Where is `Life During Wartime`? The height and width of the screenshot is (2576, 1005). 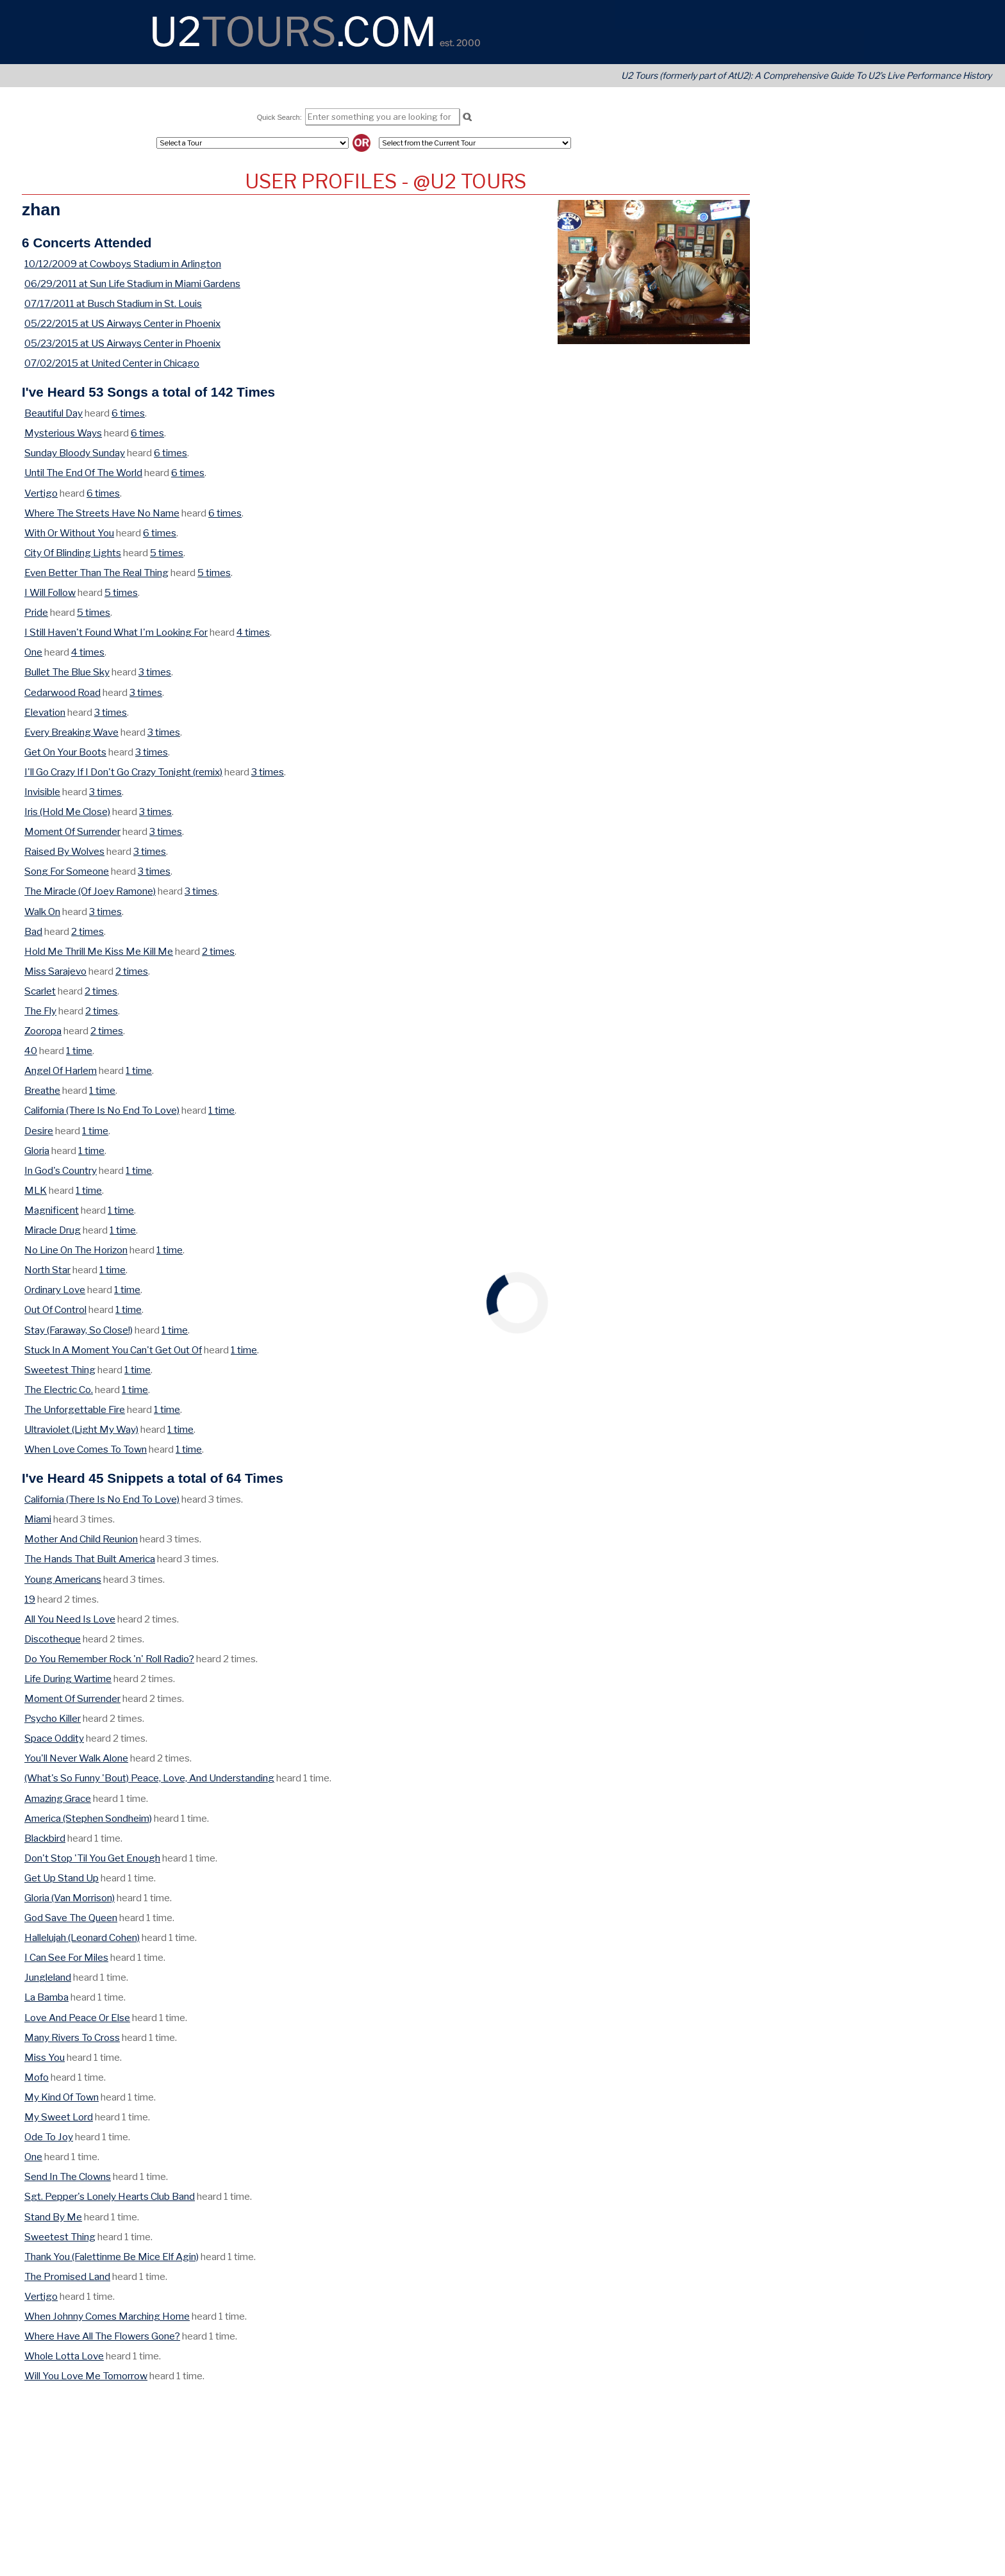 Life During Wartime is located at coordinates (68, 1678).